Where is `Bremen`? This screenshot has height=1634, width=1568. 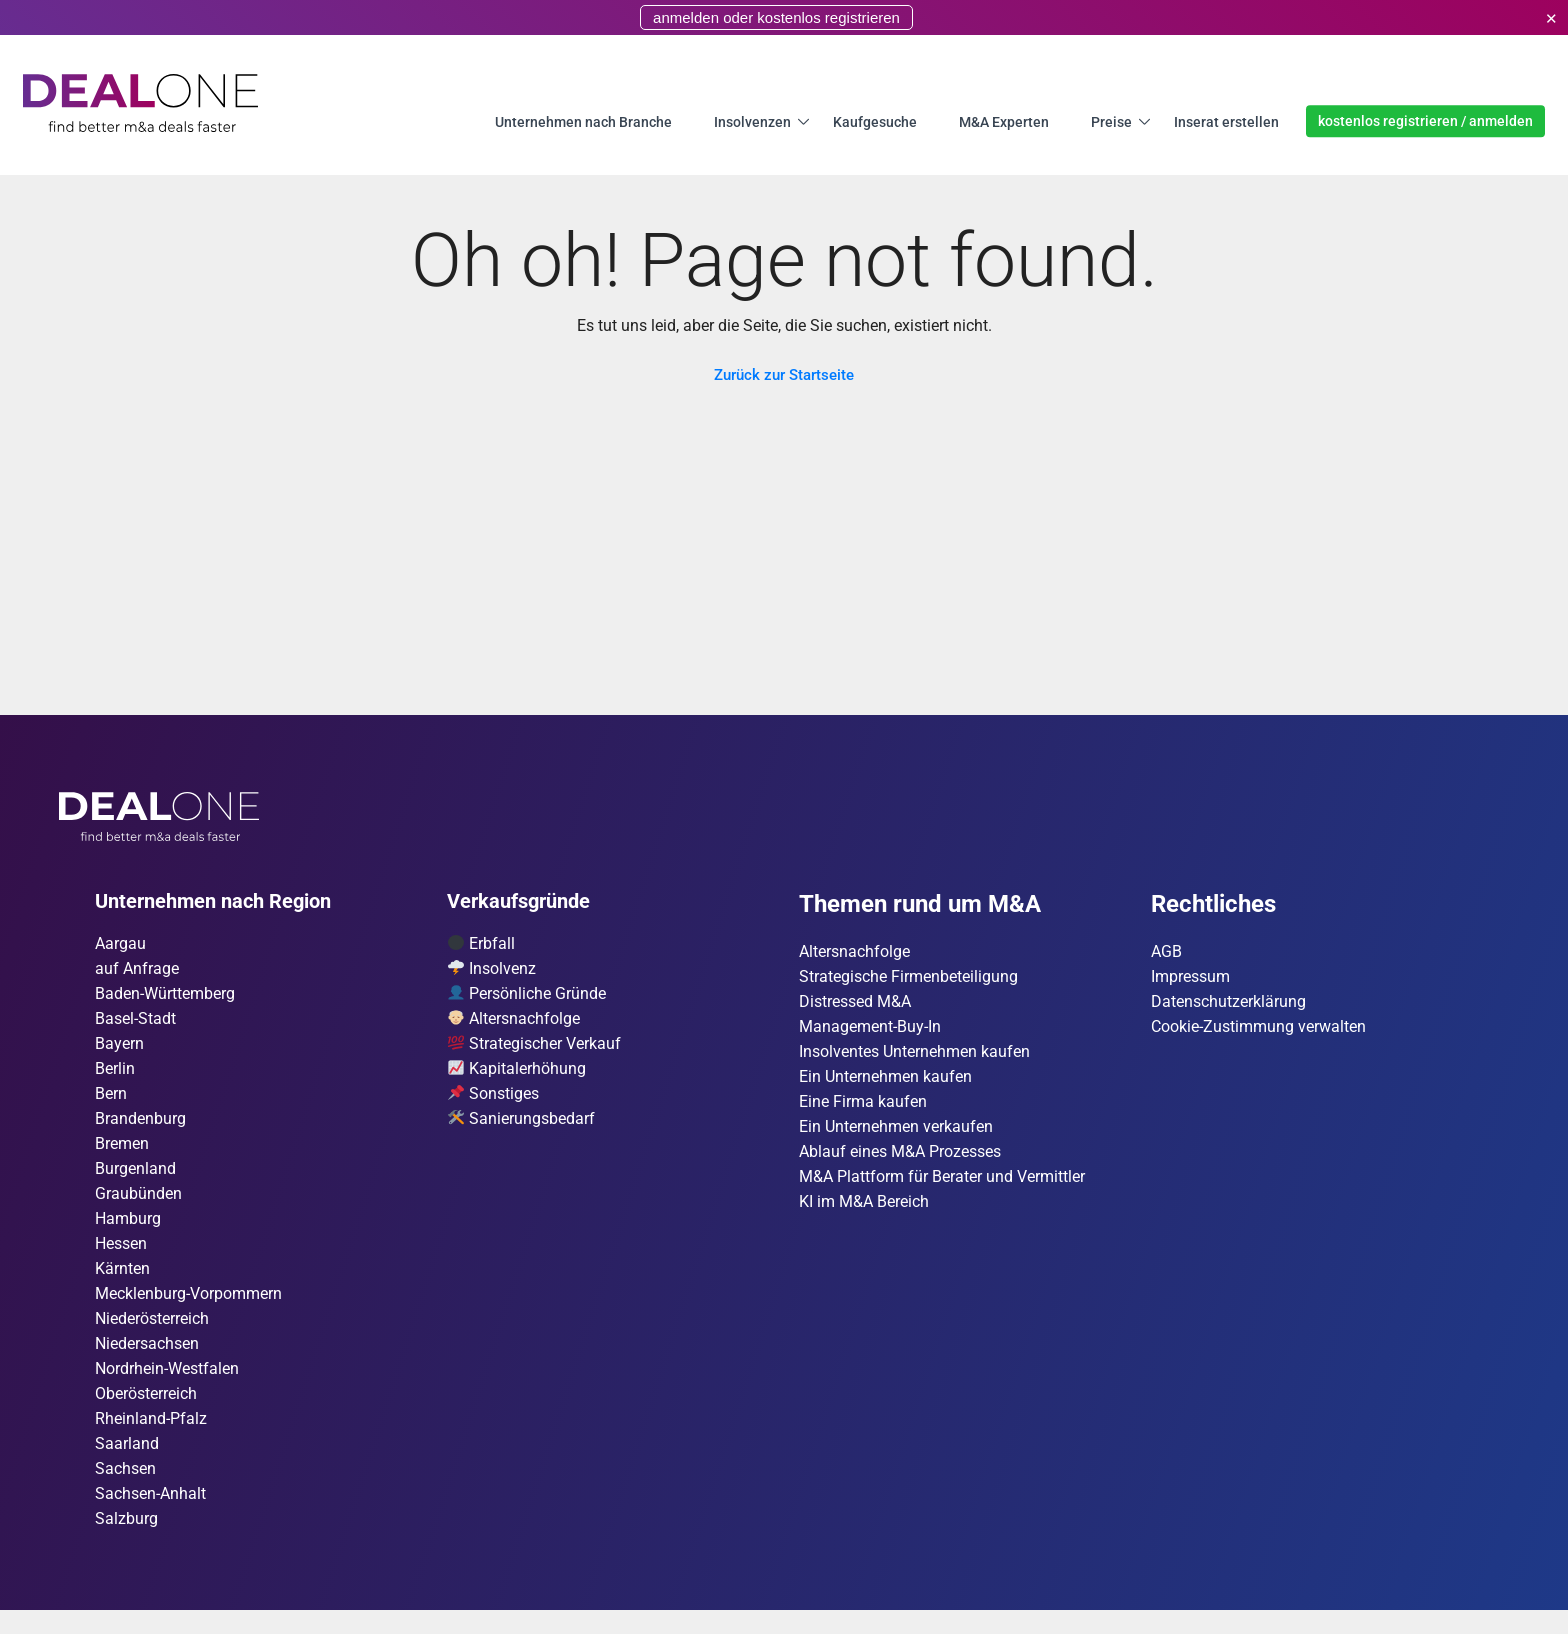
Bremen is located at coordinates (122, 1152).